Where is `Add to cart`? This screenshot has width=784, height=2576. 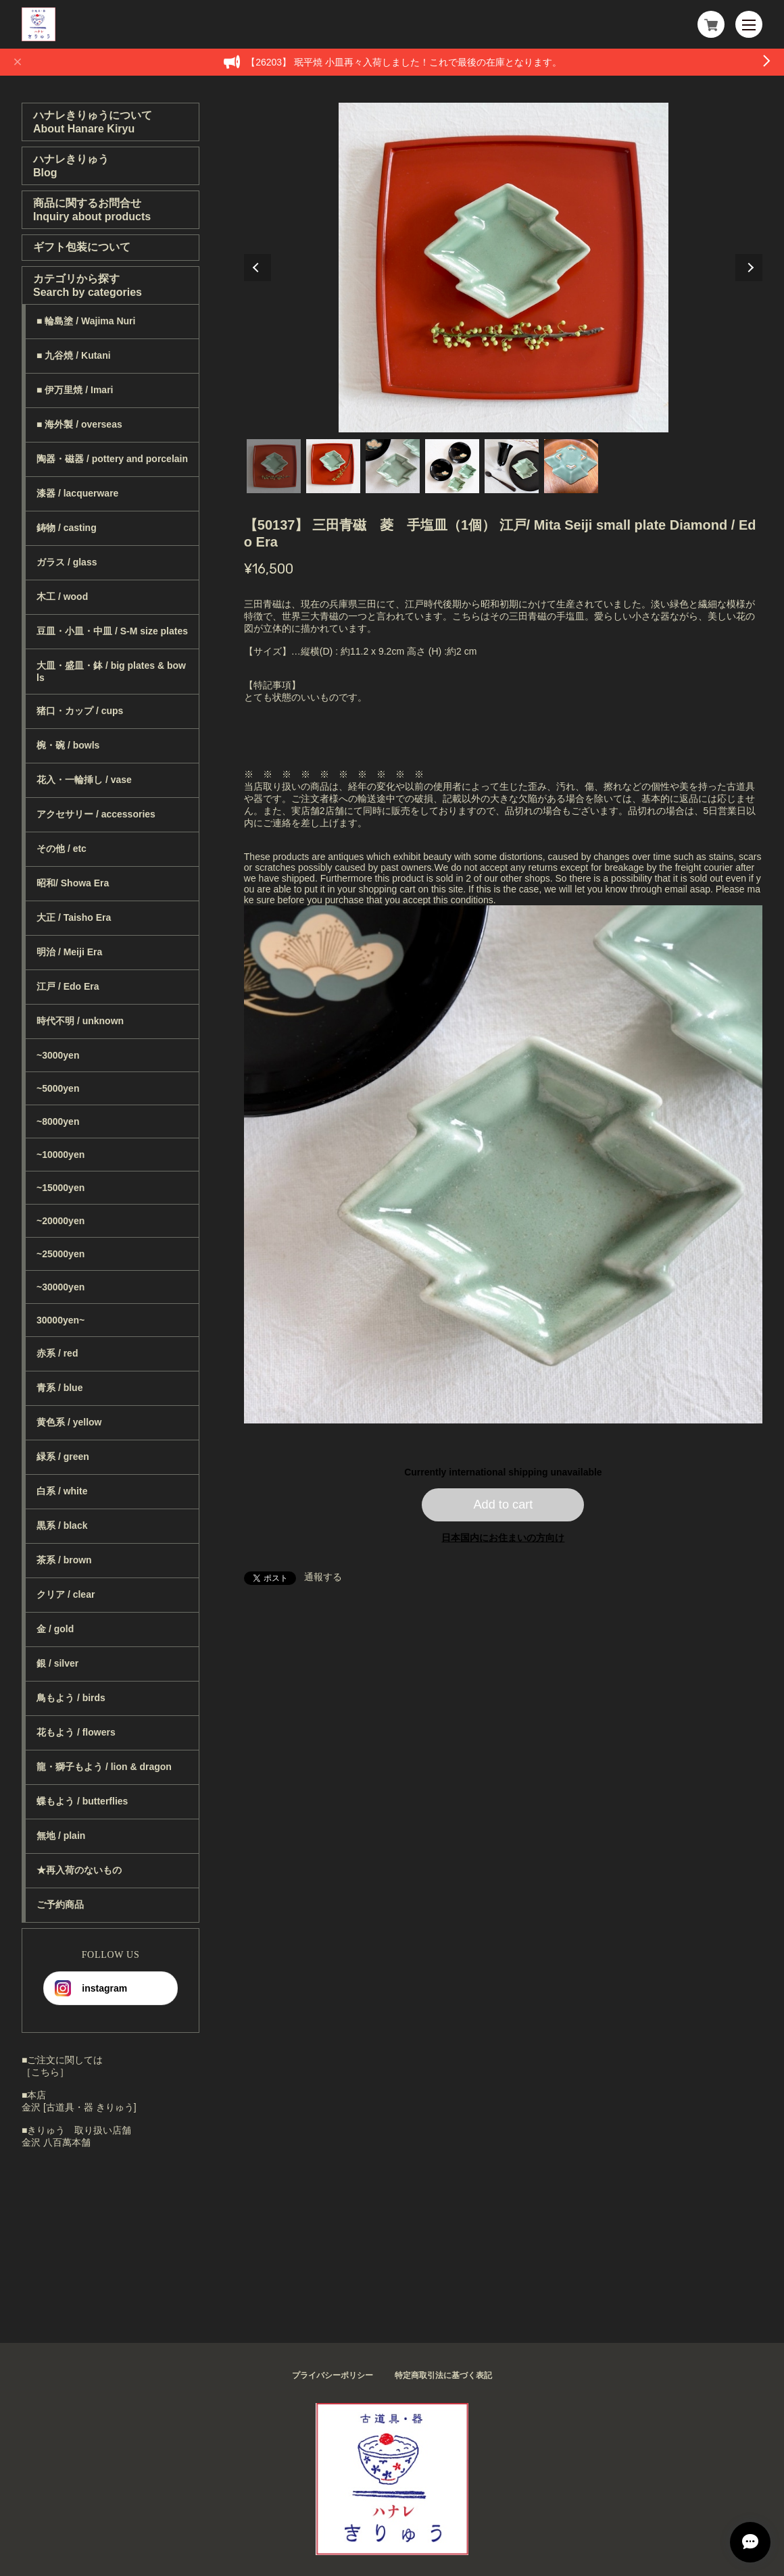
Add to cart is located at coordinates (503, 1504).